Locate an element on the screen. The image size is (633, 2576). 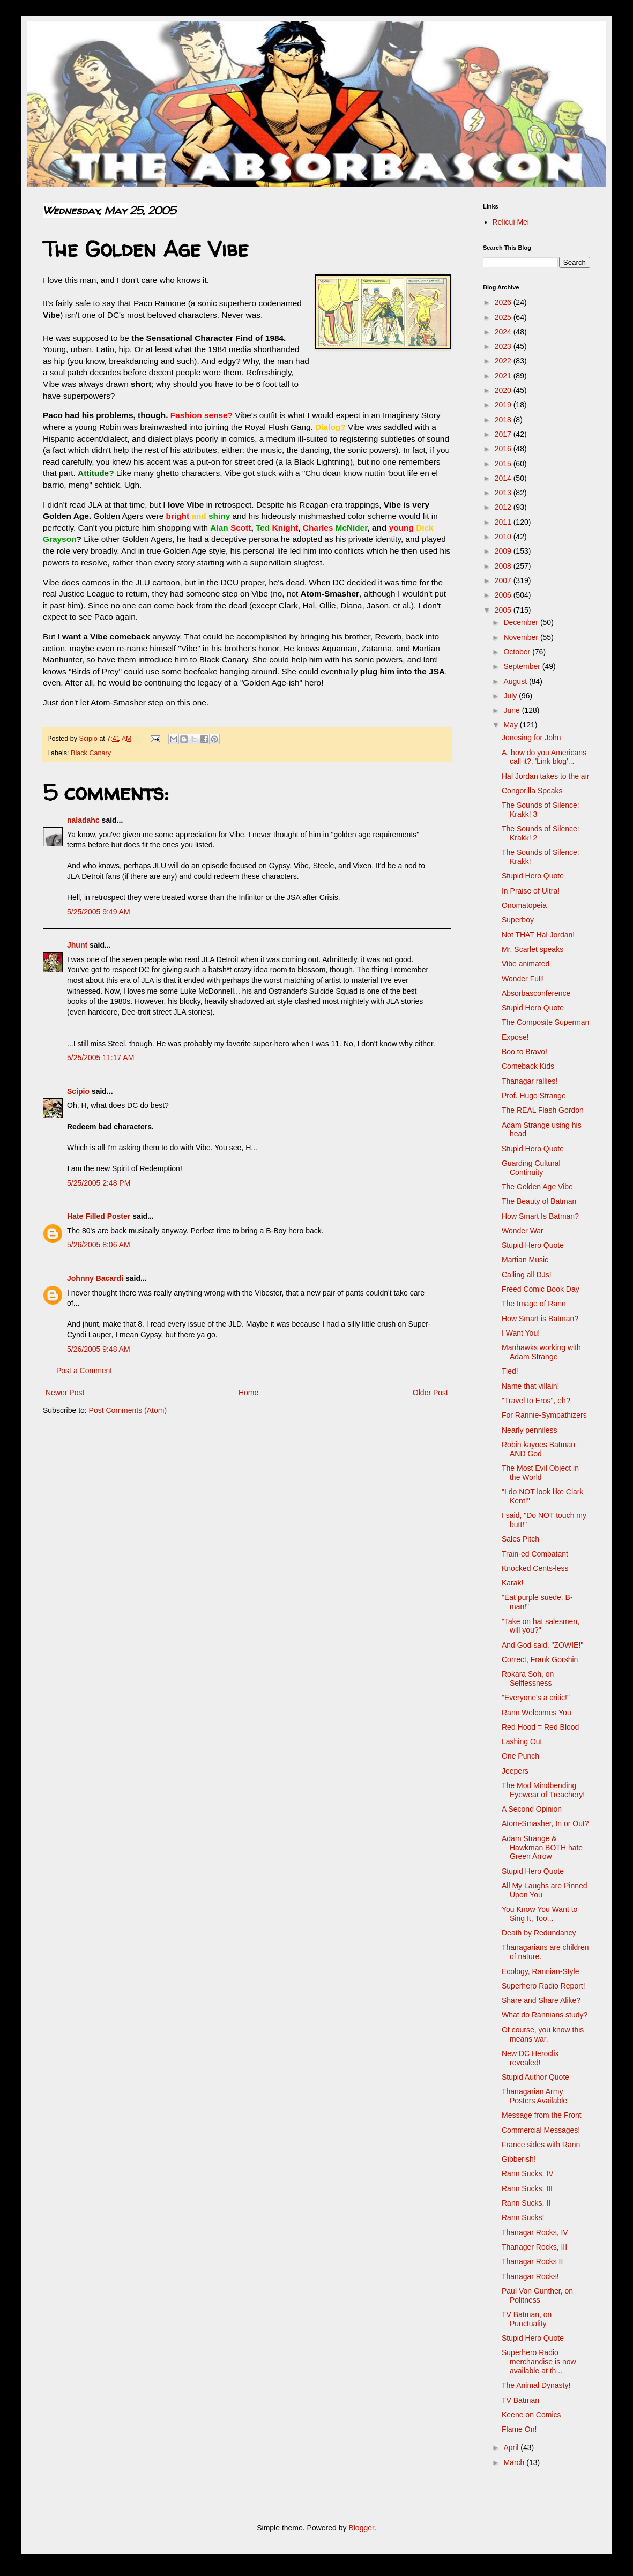
Train-ed Combatant is located at coordinates (535, 1554).